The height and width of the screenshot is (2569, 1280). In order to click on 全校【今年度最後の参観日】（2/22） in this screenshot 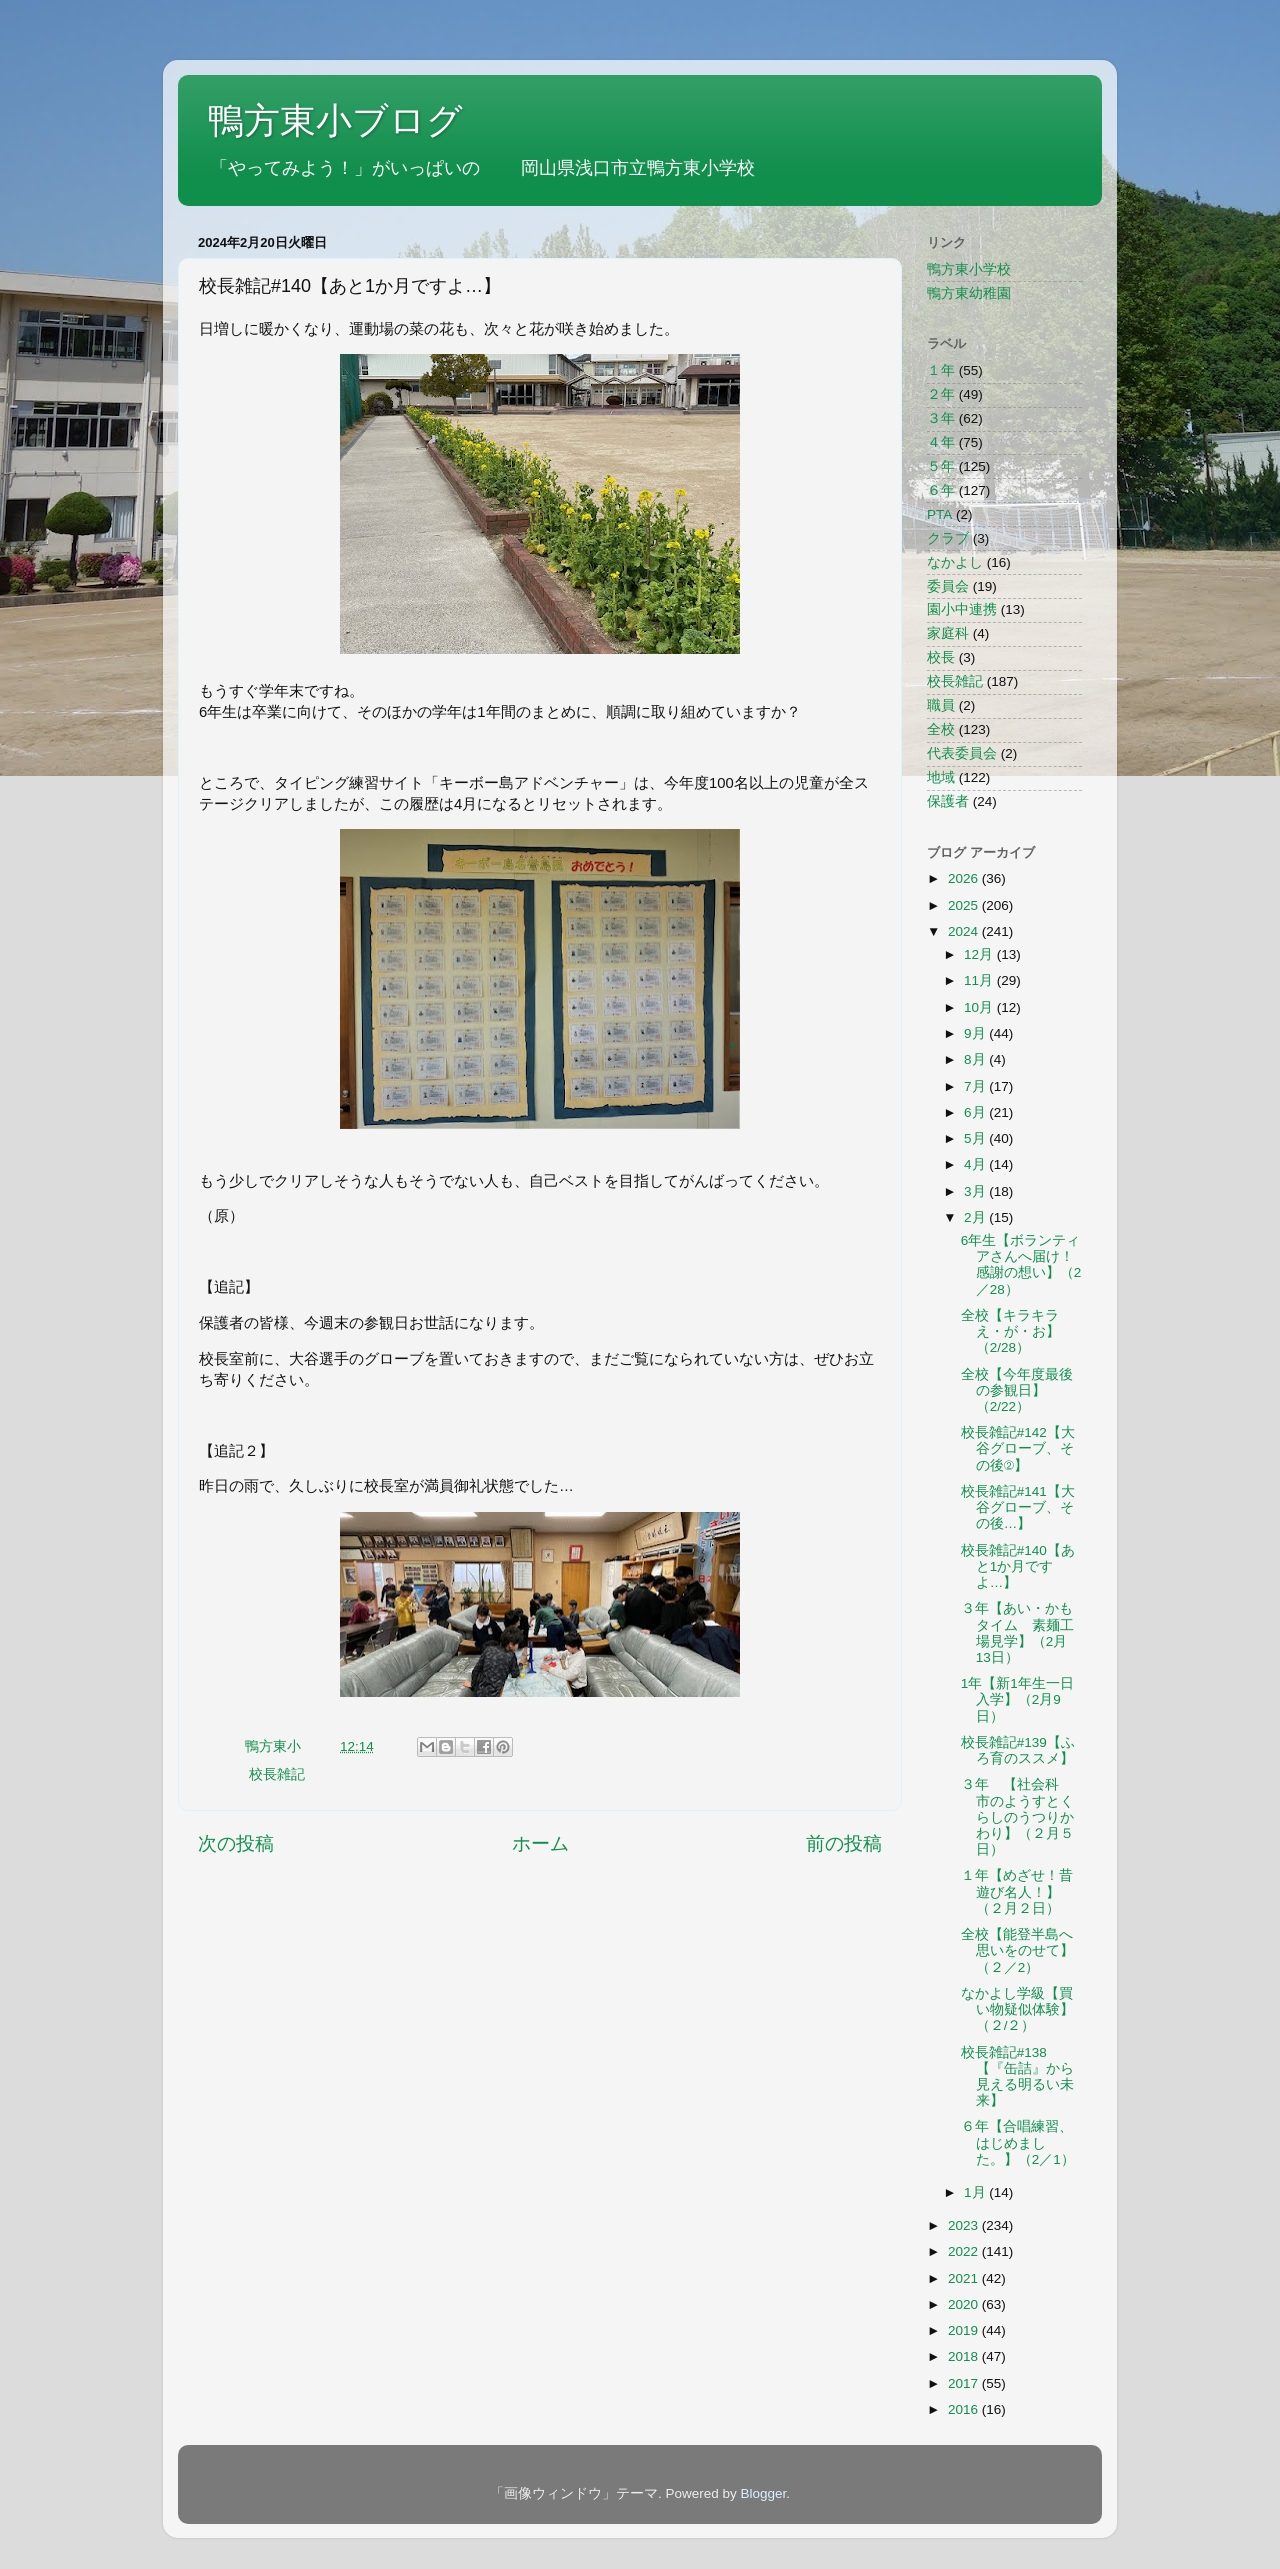, I will do `click(1017, 1390)`.